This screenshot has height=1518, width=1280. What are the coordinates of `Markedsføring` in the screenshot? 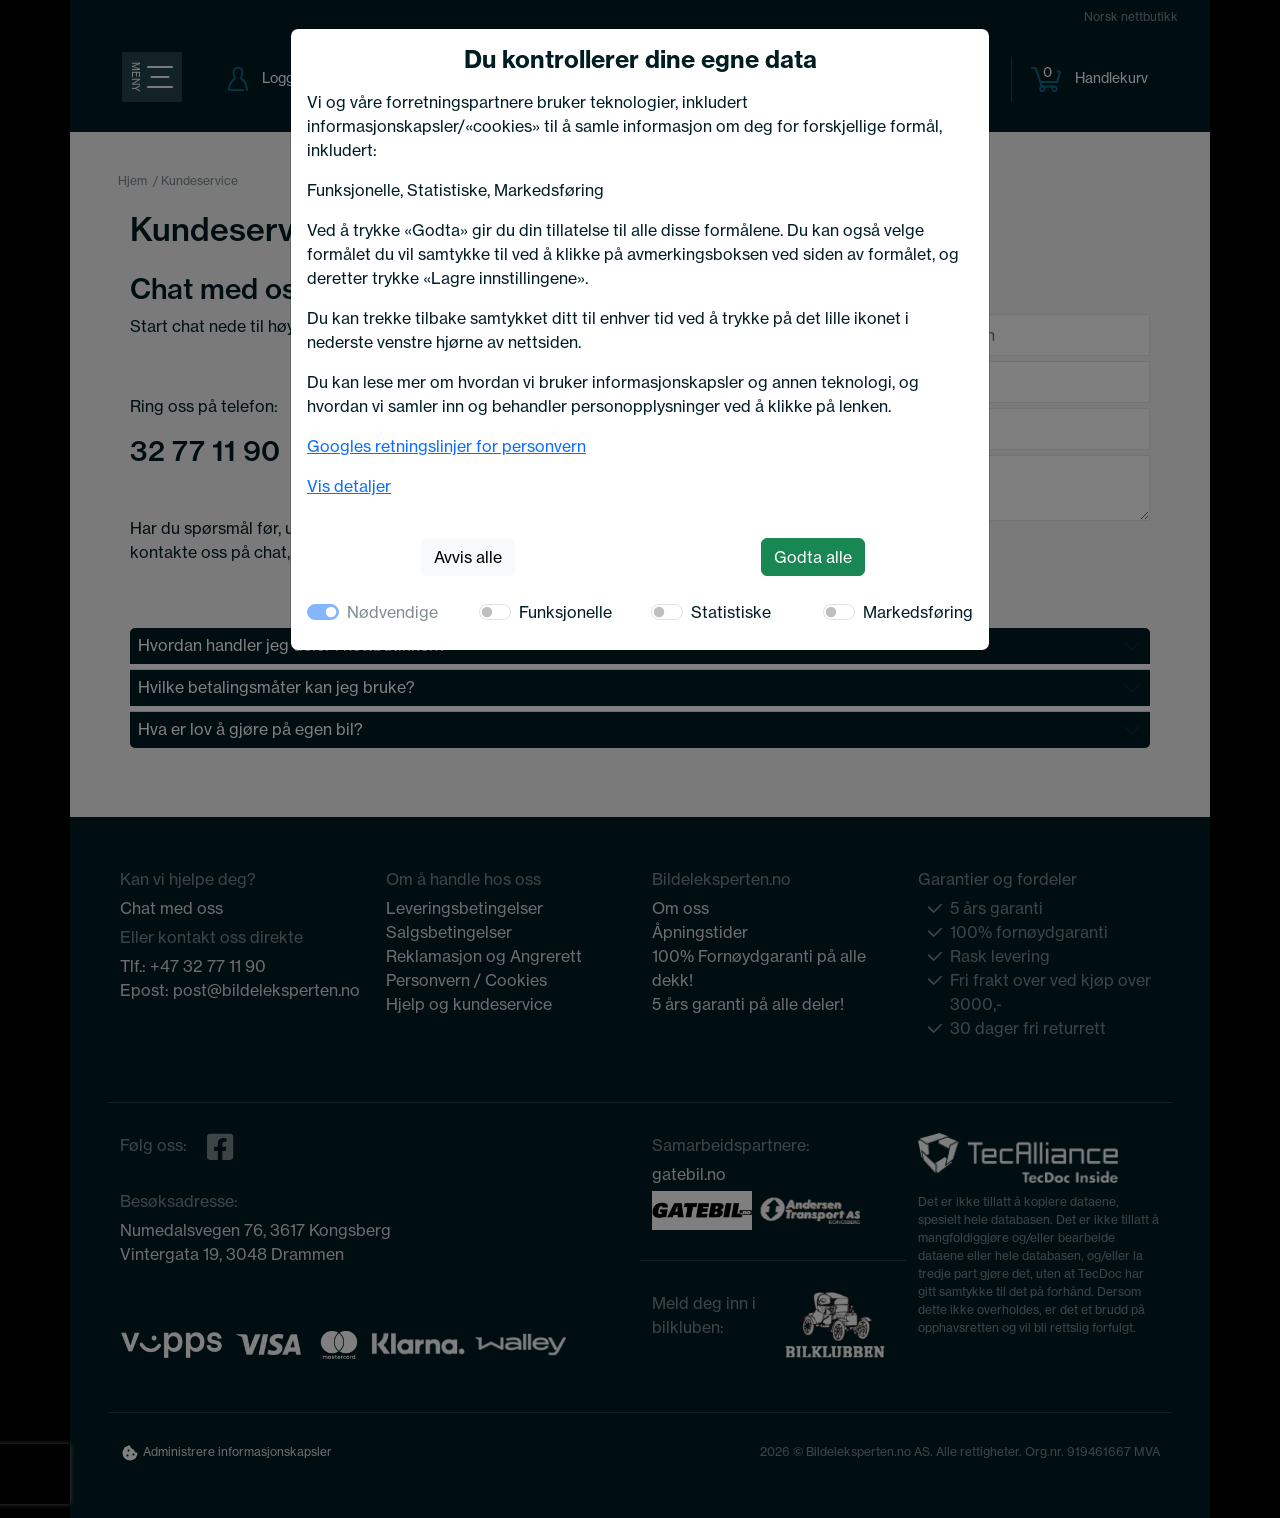 It's located at (918, 612).